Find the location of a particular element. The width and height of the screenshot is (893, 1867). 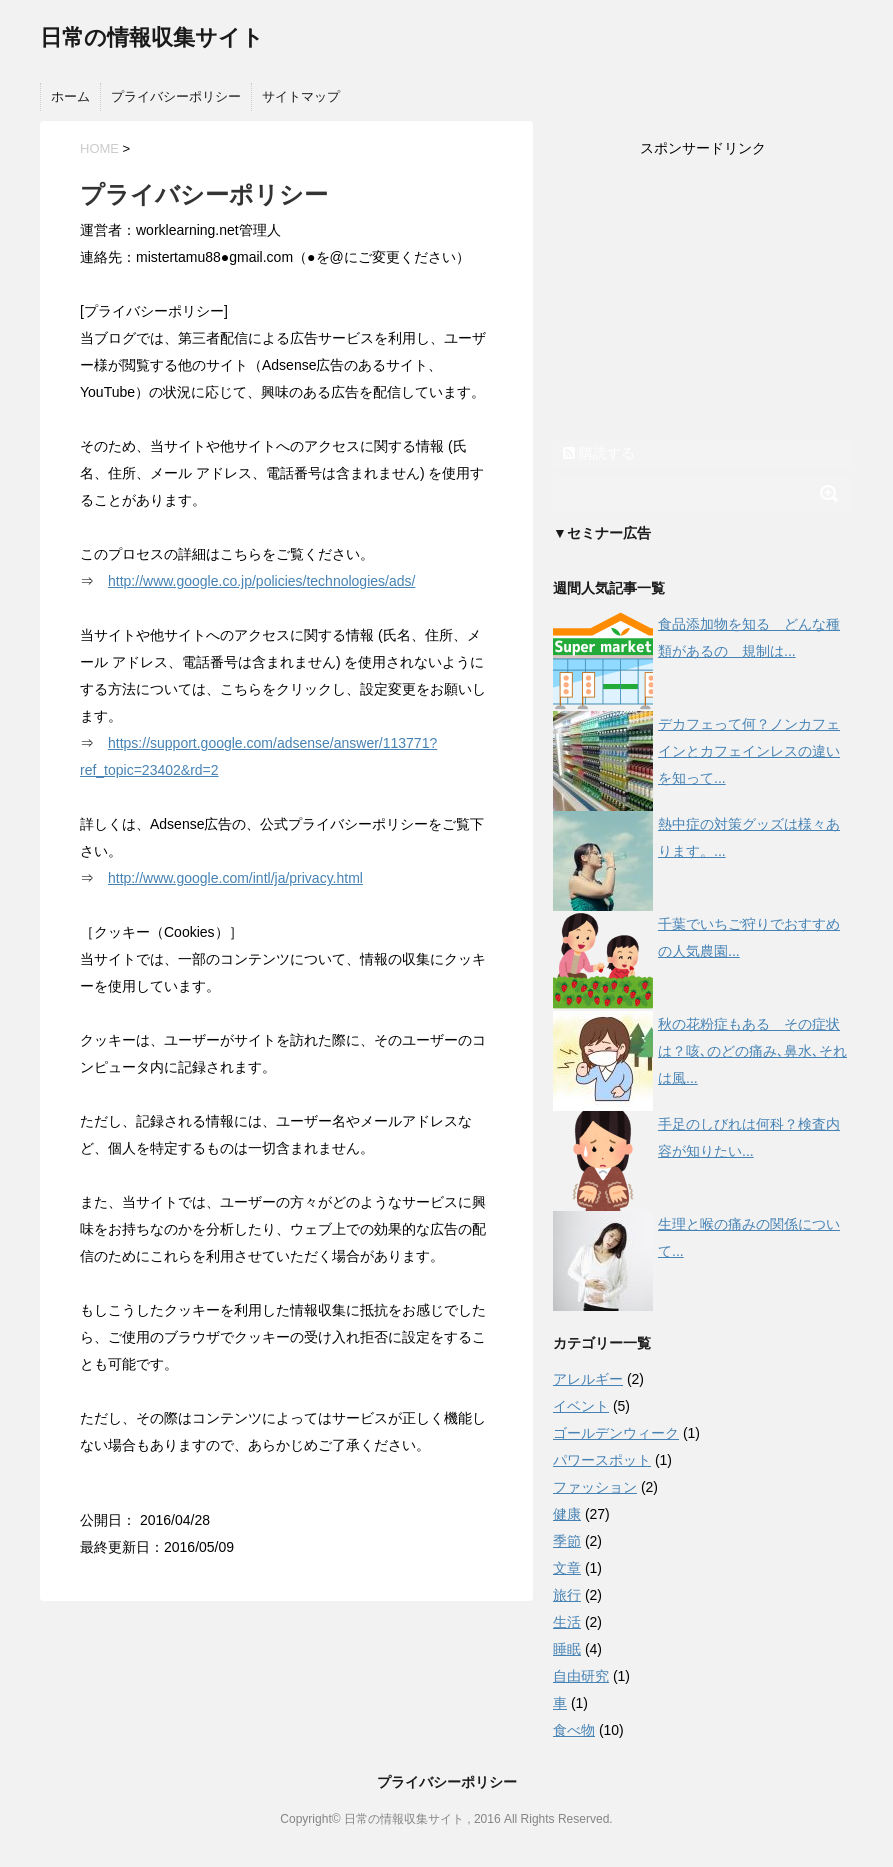

ファッション is located at coordinates (595, 1487).